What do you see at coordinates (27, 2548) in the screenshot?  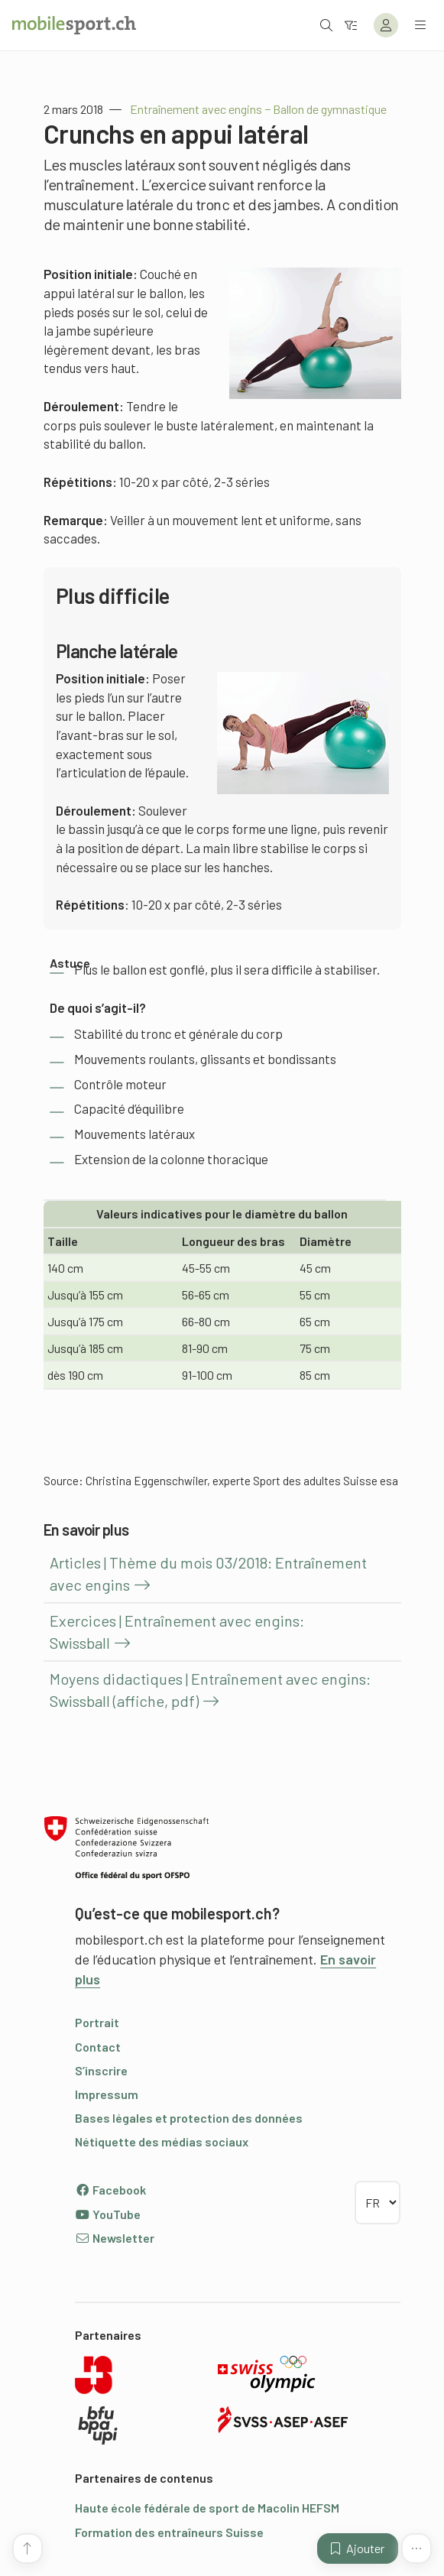 I see `[Vers le début de la page]` at bounding box center [27, 2548].